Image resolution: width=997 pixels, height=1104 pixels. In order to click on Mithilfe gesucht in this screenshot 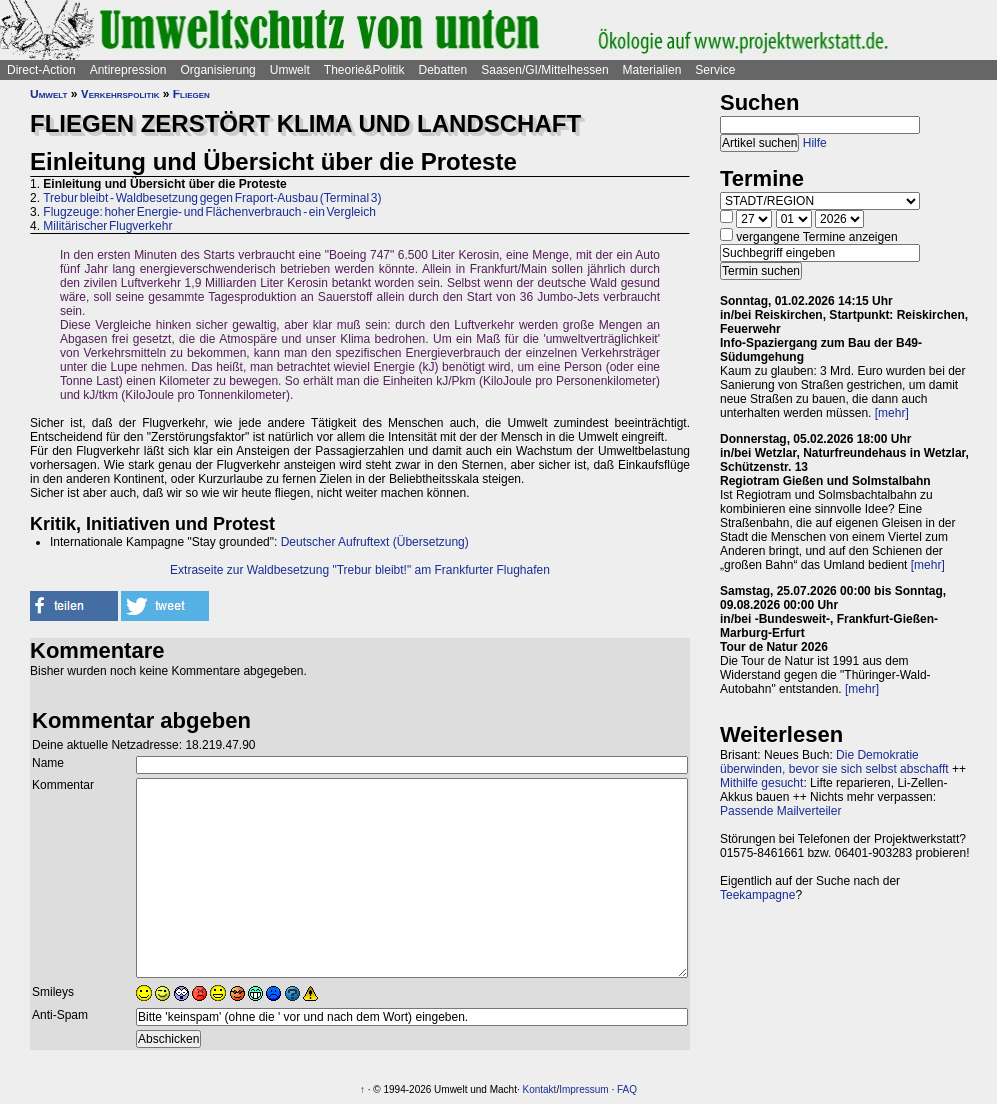, I will do `click(761, 783)`.